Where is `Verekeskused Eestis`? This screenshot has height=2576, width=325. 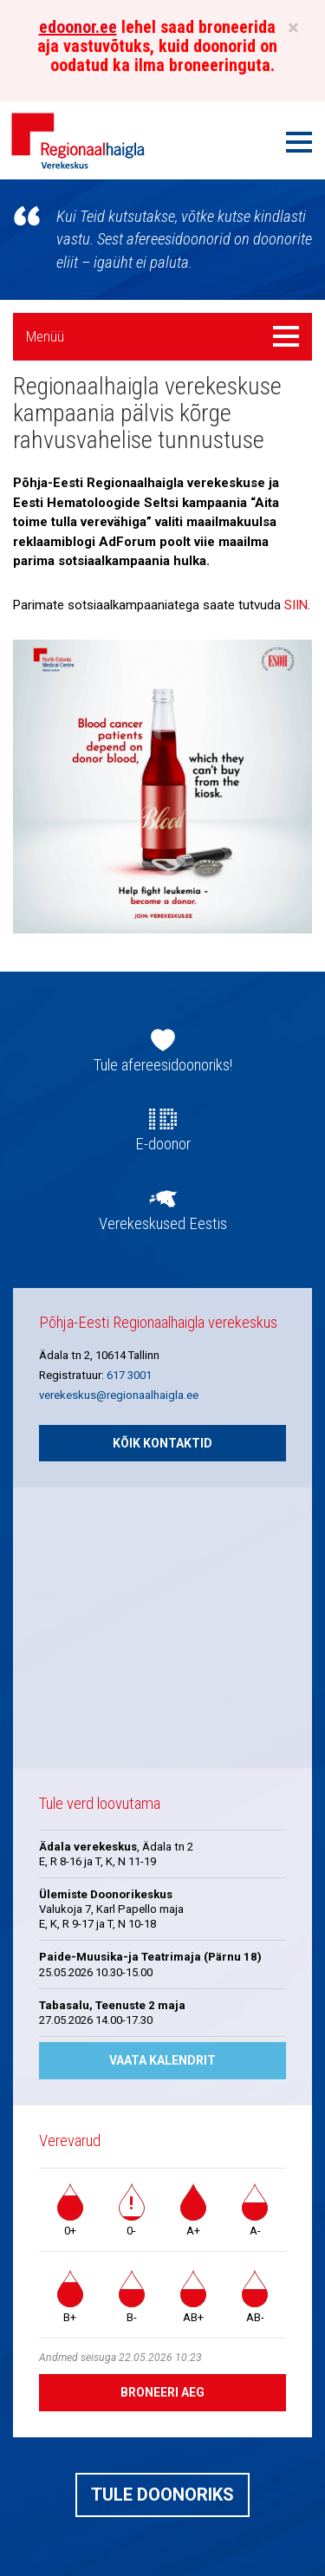 Verekeskused Eestis is located at coordinates (163, 1223).